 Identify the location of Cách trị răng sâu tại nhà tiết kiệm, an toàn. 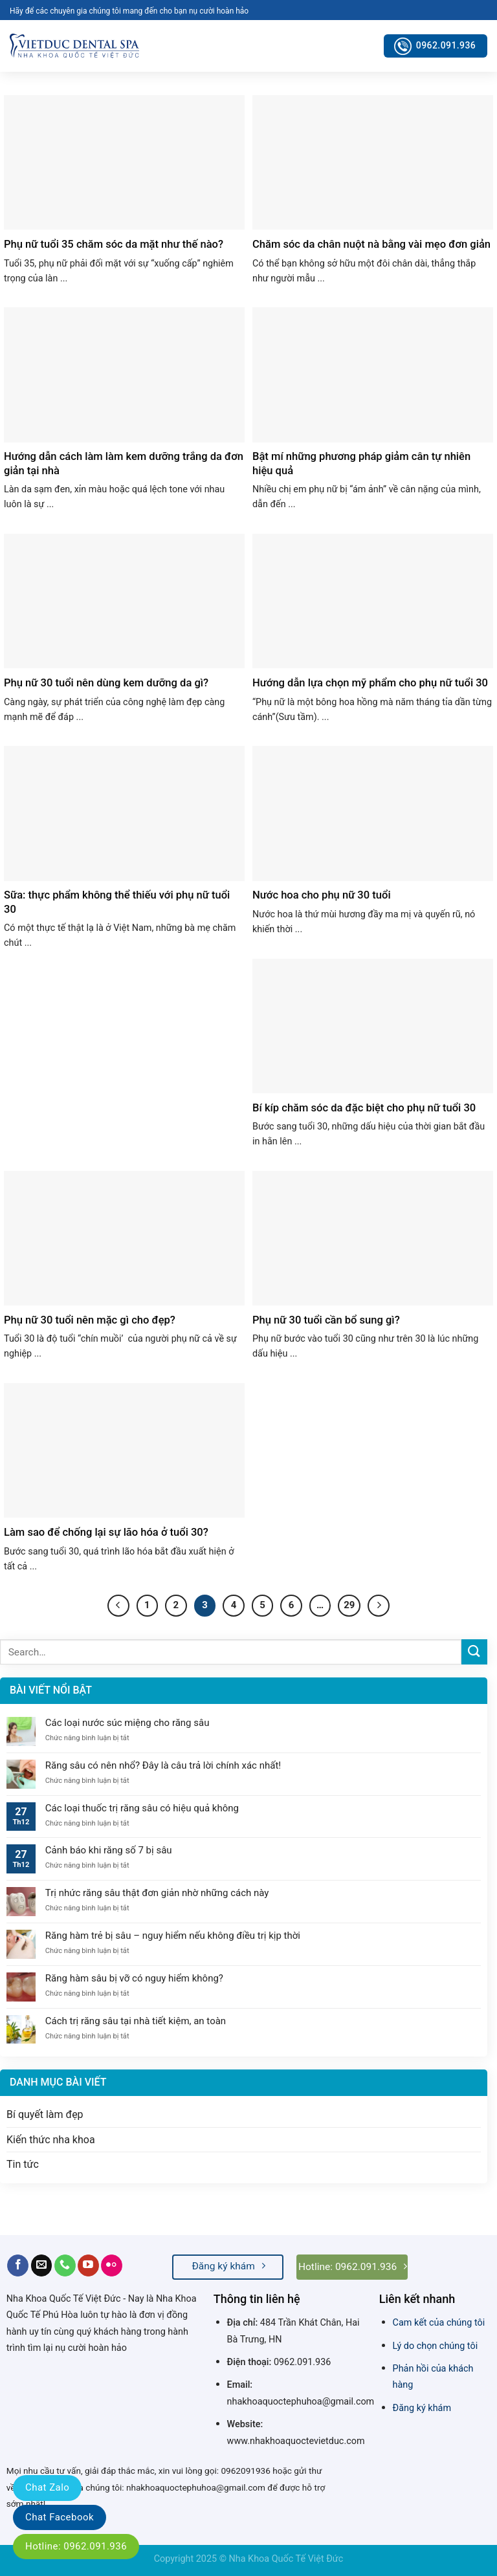
(135, 2021).